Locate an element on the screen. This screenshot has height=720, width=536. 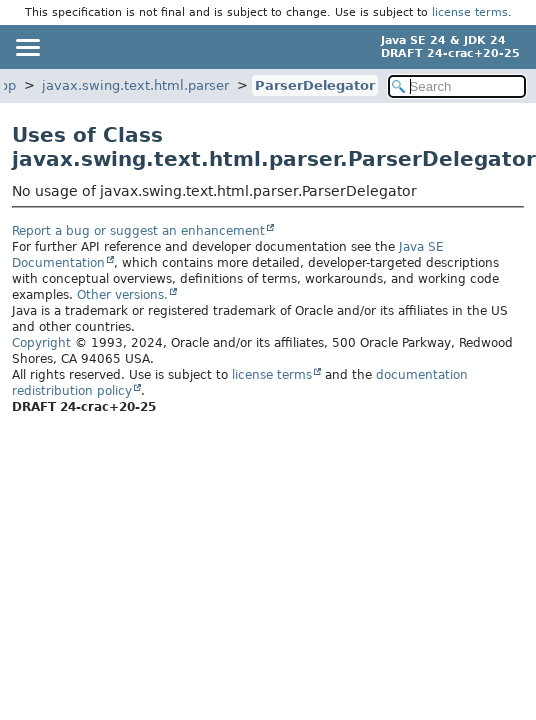
Other versions. is located at coordinates (122, 295).